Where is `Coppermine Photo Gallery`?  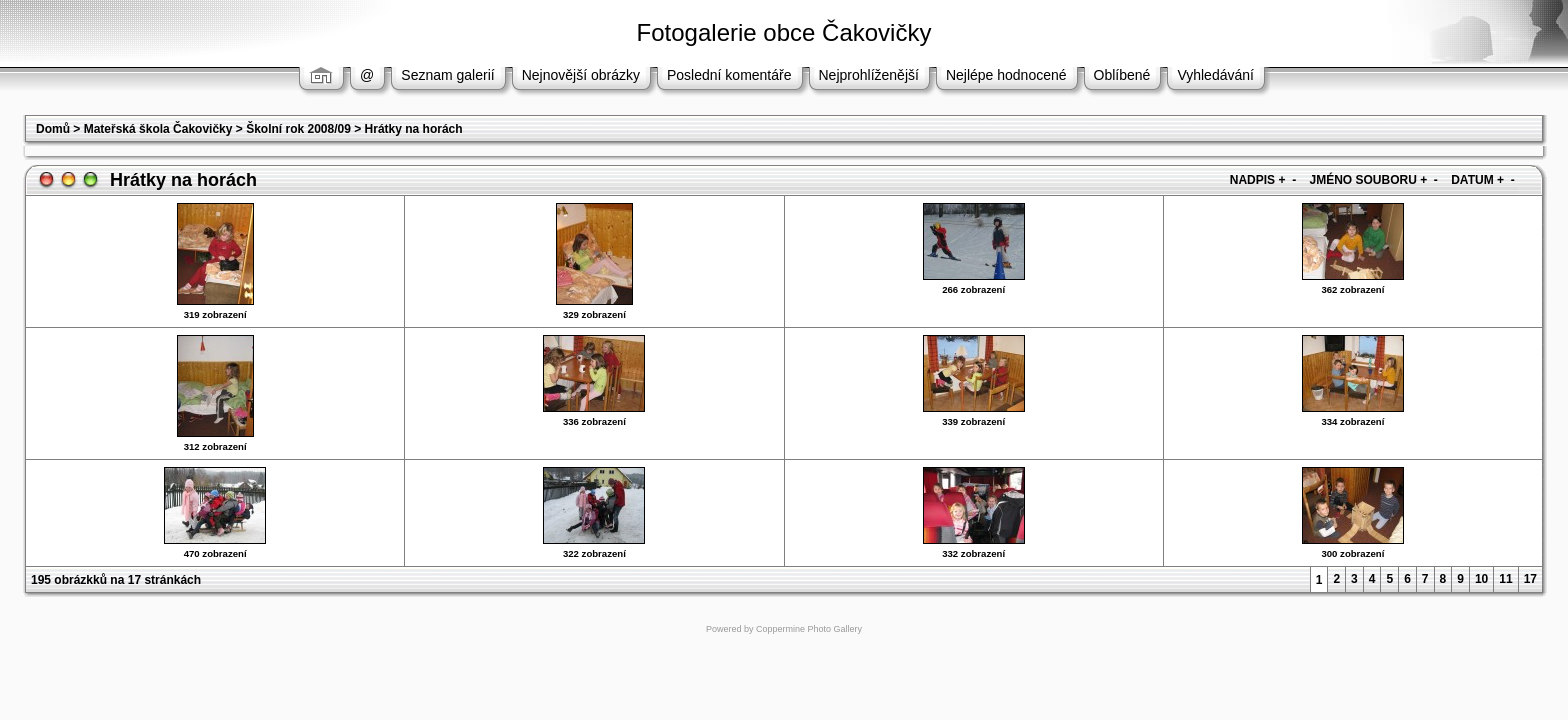
Coppermine Photo Gallery is located at coordinates (809, 629).